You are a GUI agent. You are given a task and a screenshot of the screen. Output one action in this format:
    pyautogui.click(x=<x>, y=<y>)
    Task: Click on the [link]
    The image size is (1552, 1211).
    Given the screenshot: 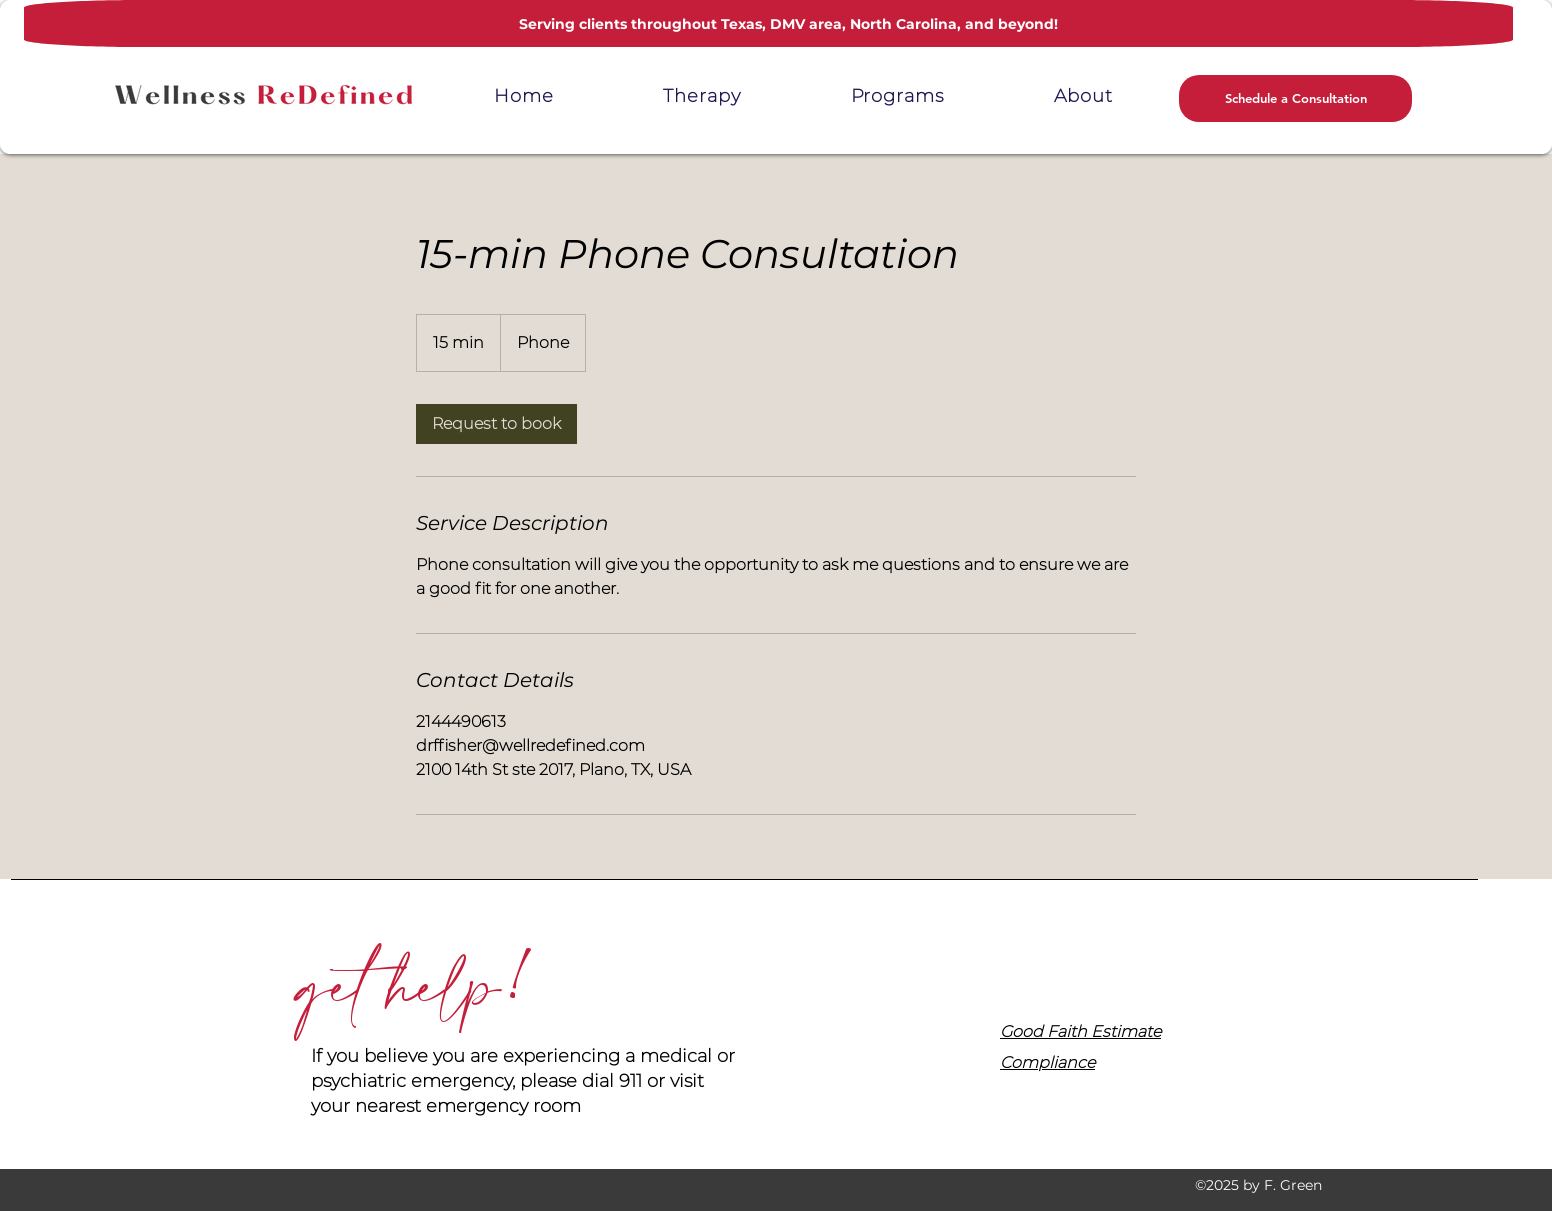 What is the action you would take?
    pyautogui.click(x=496, y=424)
    